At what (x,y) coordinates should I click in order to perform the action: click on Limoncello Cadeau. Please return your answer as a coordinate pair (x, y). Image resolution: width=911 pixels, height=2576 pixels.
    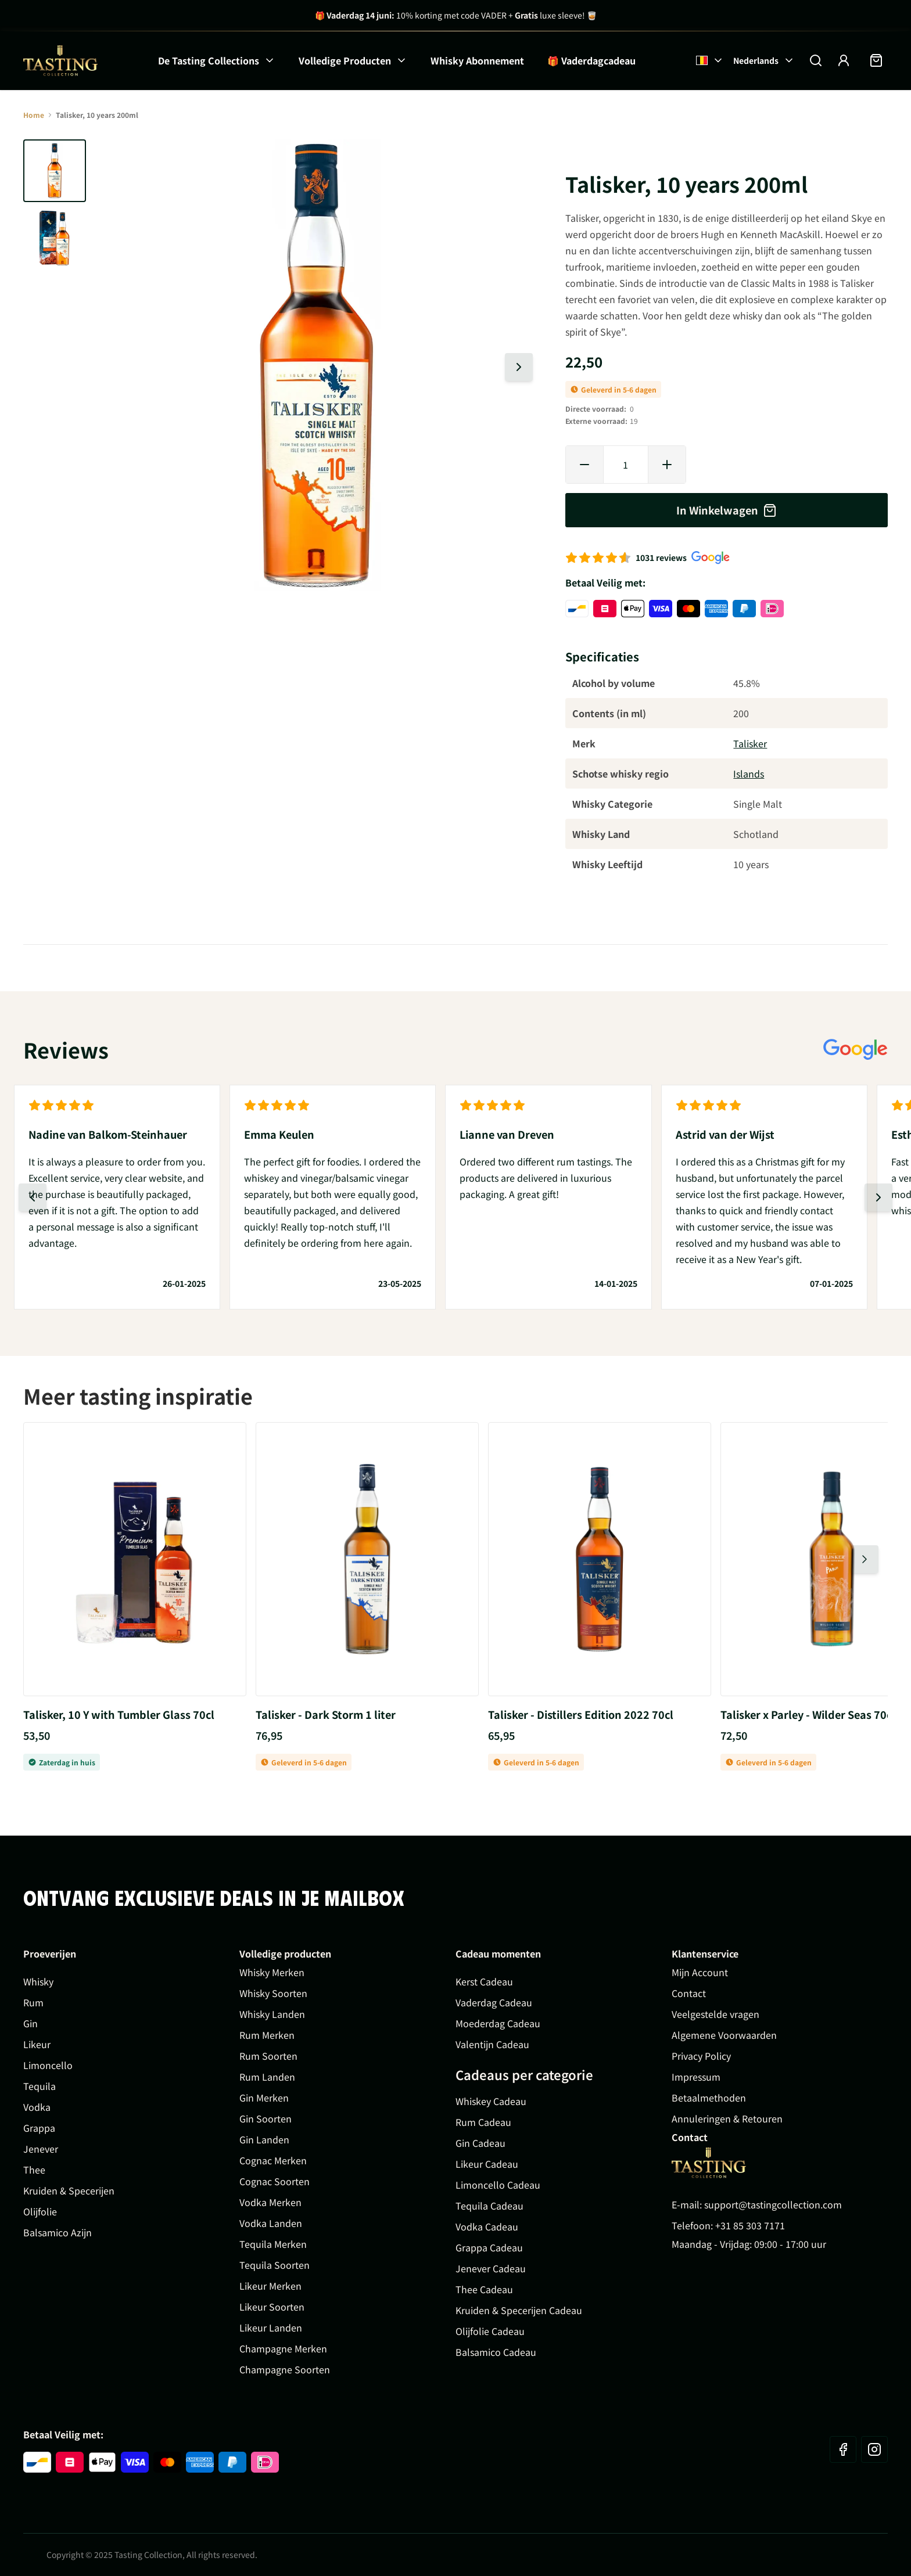
    Looking at the image, I should click on (498, 2185).